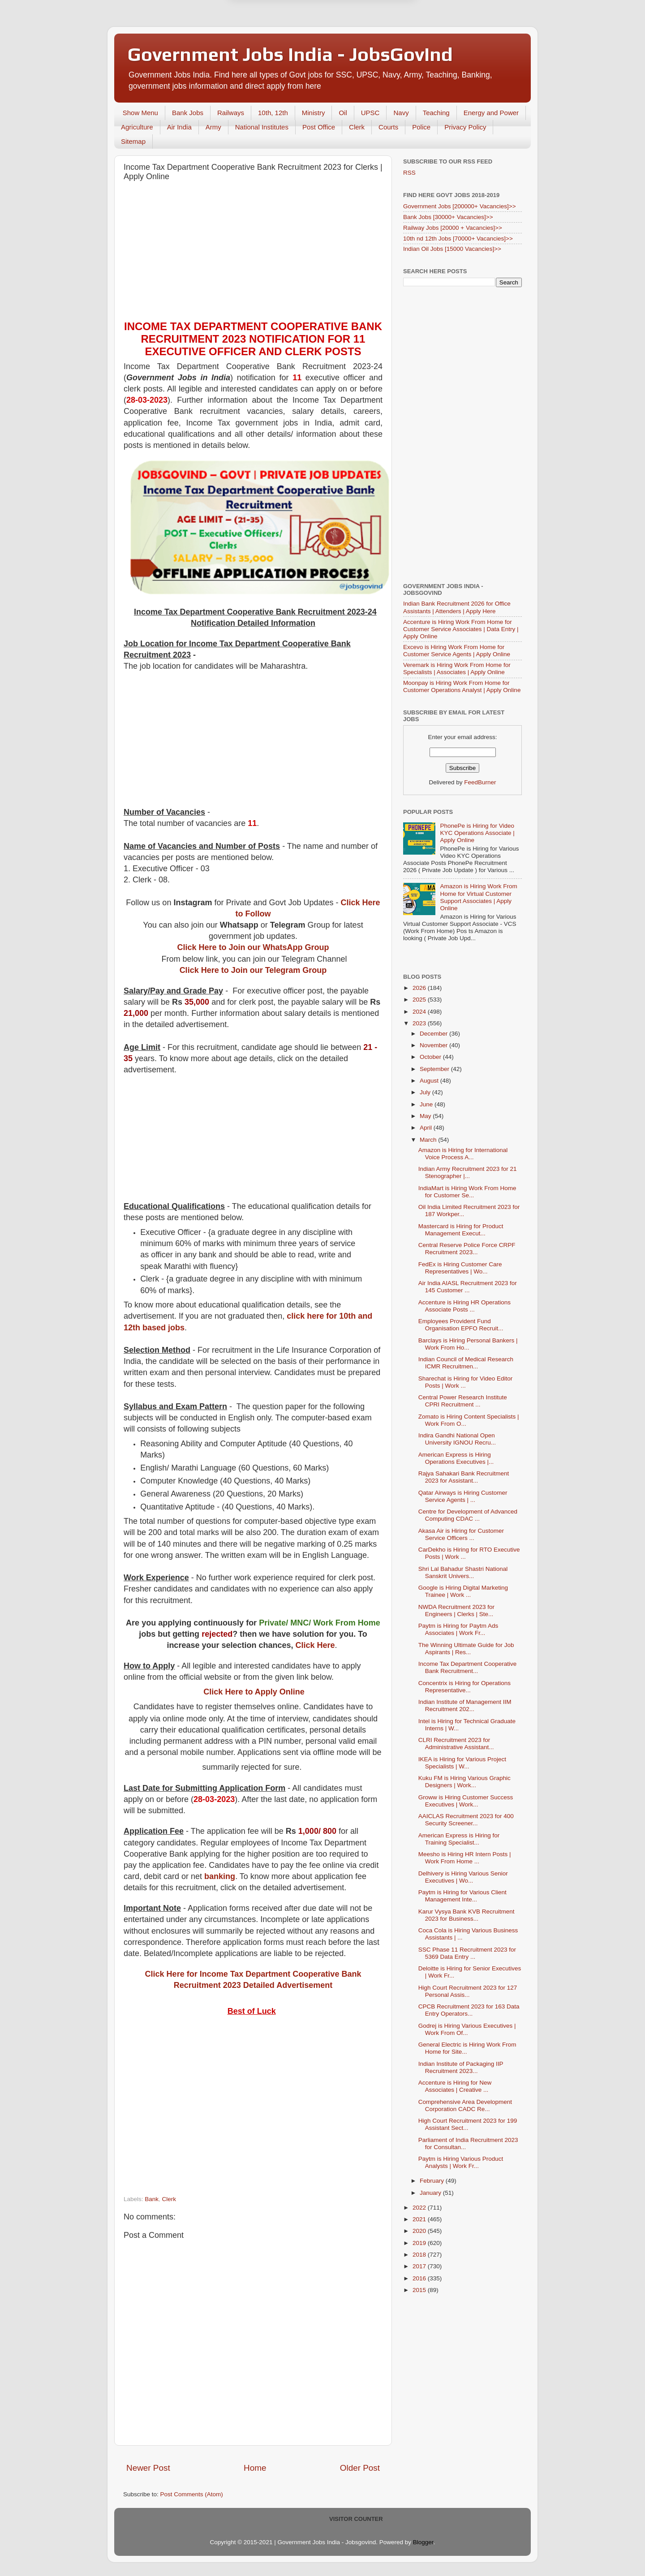 This screenshot has height=2576, width=645. What do you see at coordinates (179, 127) in the screenshot?
I see `Air India` at bounding box center [179, 127].